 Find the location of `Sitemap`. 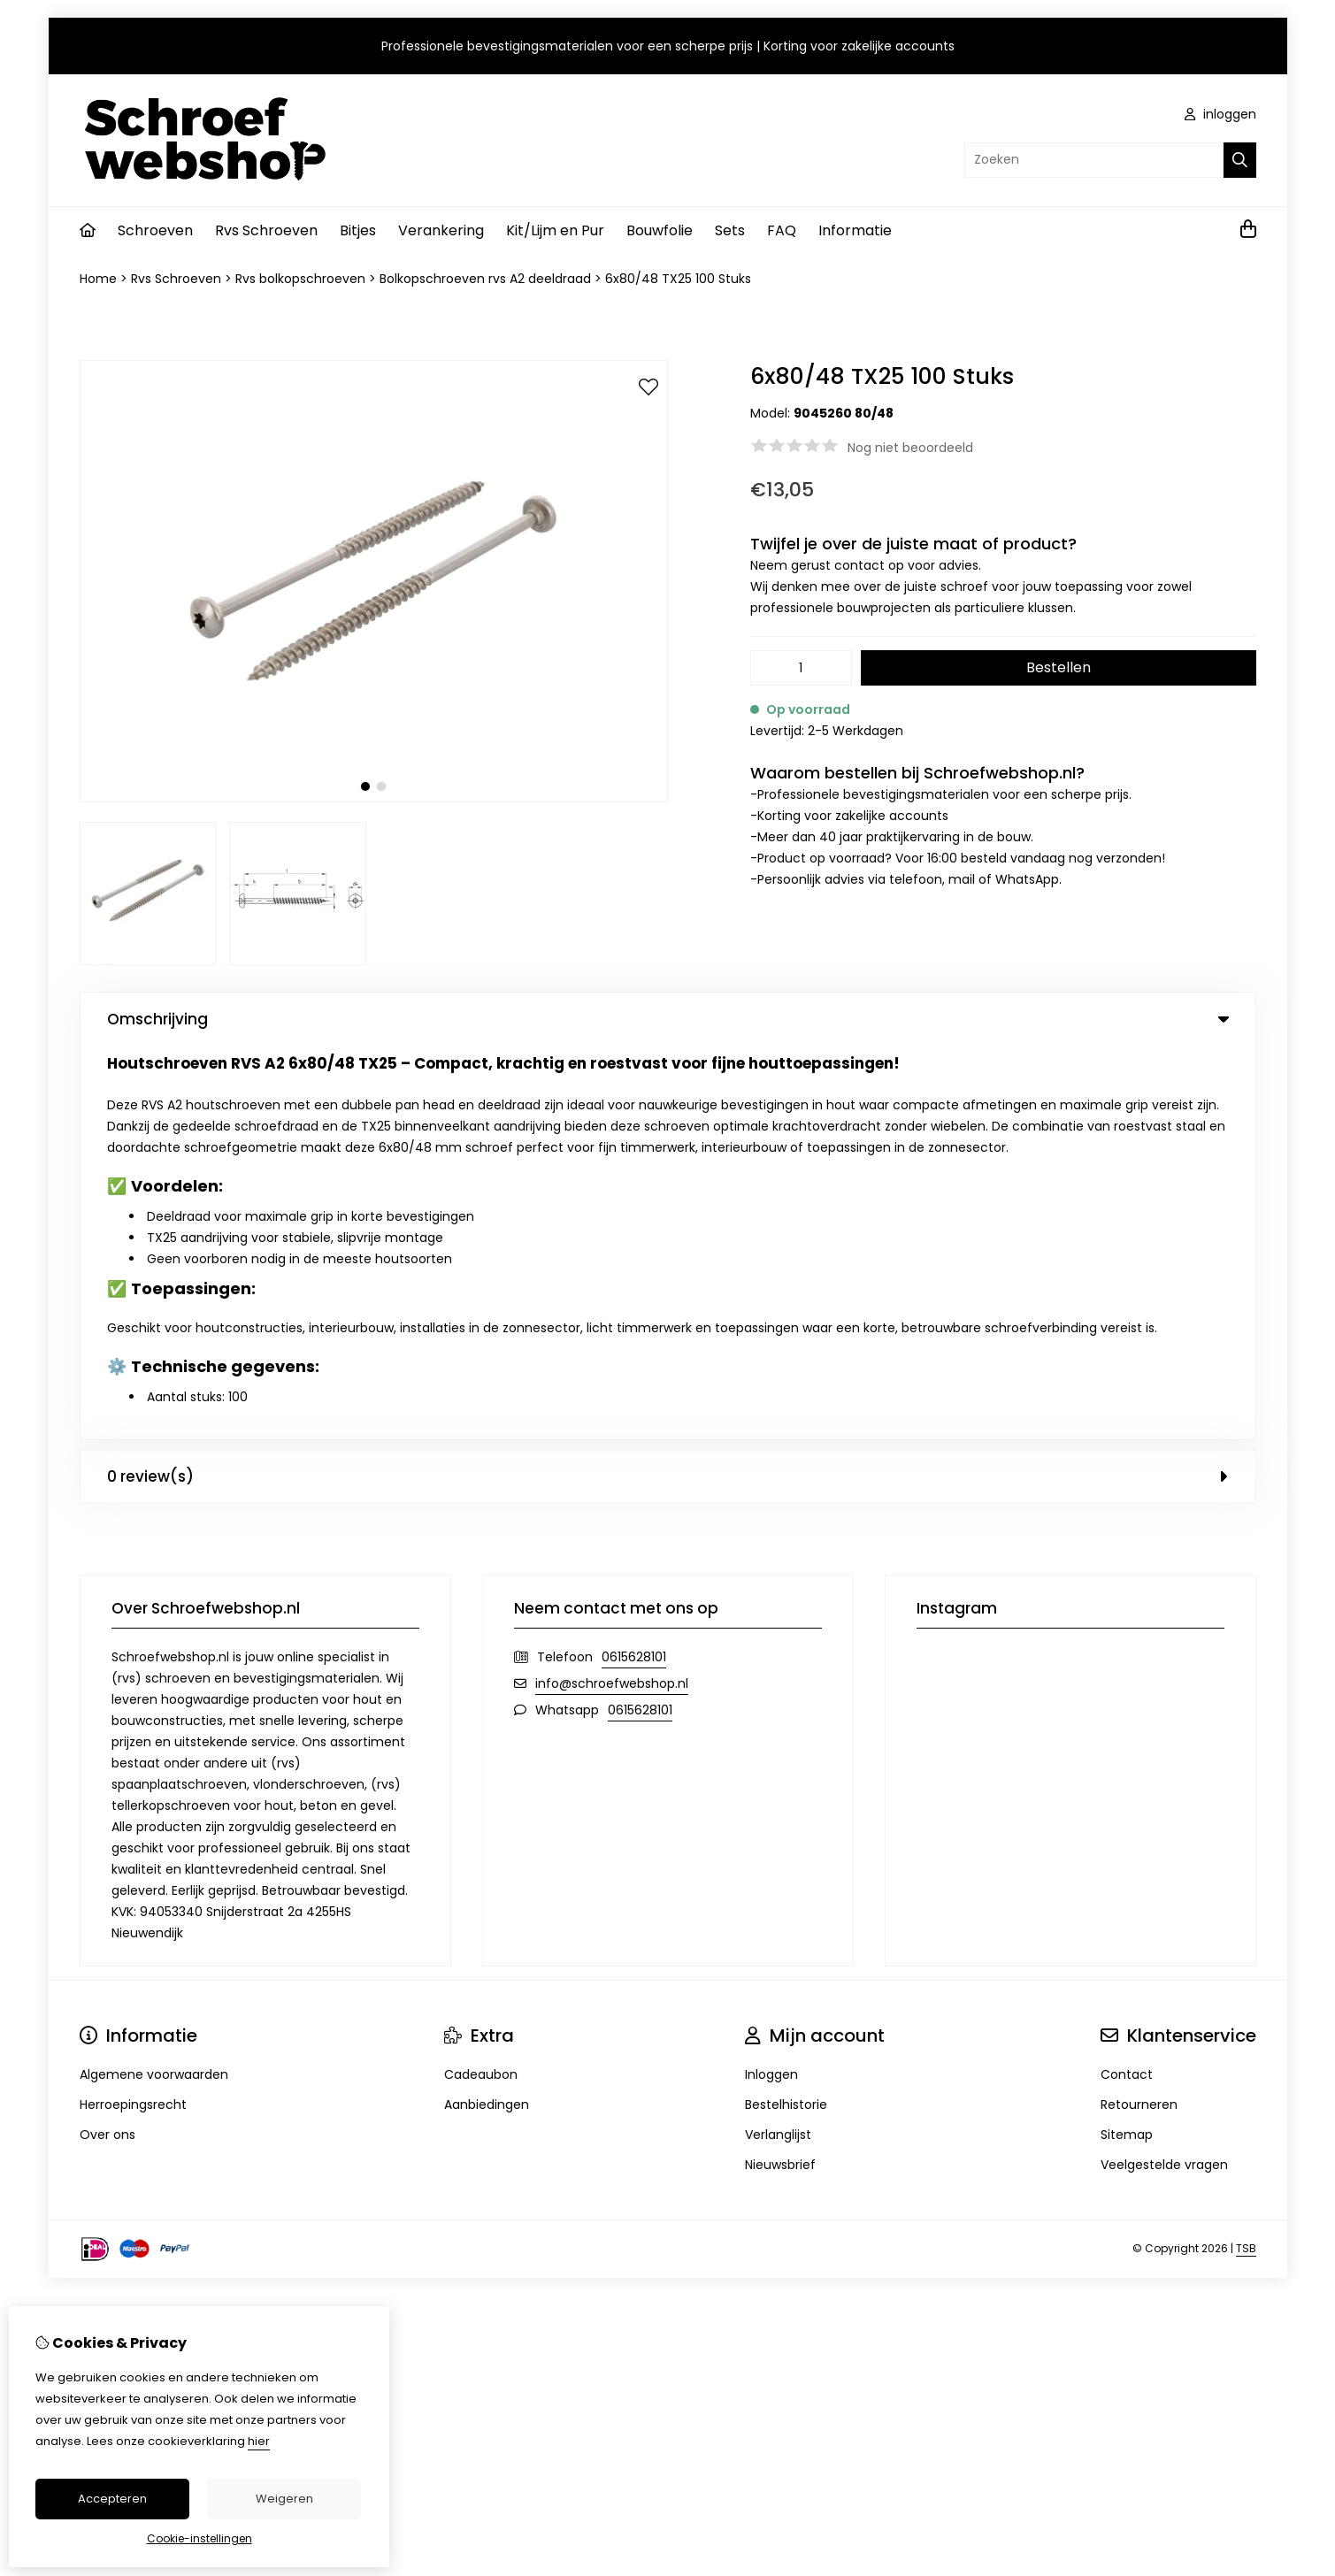

Sitemap is located at coordinates (1127, 1741).